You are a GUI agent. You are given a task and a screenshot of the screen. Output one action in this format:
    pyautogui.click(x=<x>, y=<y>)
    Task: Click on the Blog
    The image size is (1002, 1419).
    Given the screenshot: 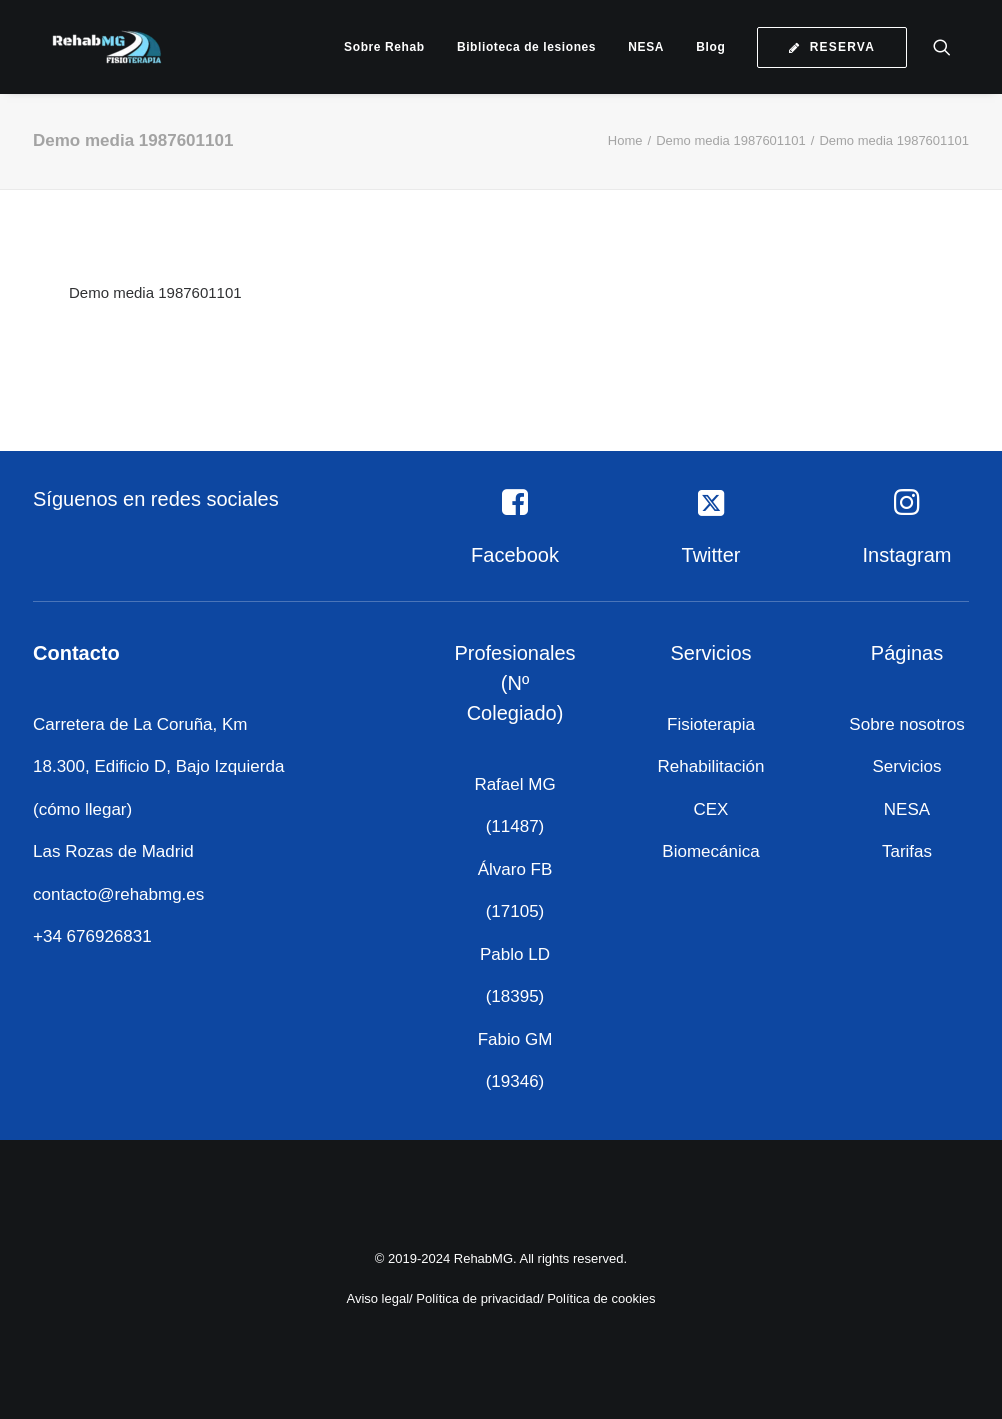 What is the action you would take?
    pyautogui.click(x=710, y=47)
    